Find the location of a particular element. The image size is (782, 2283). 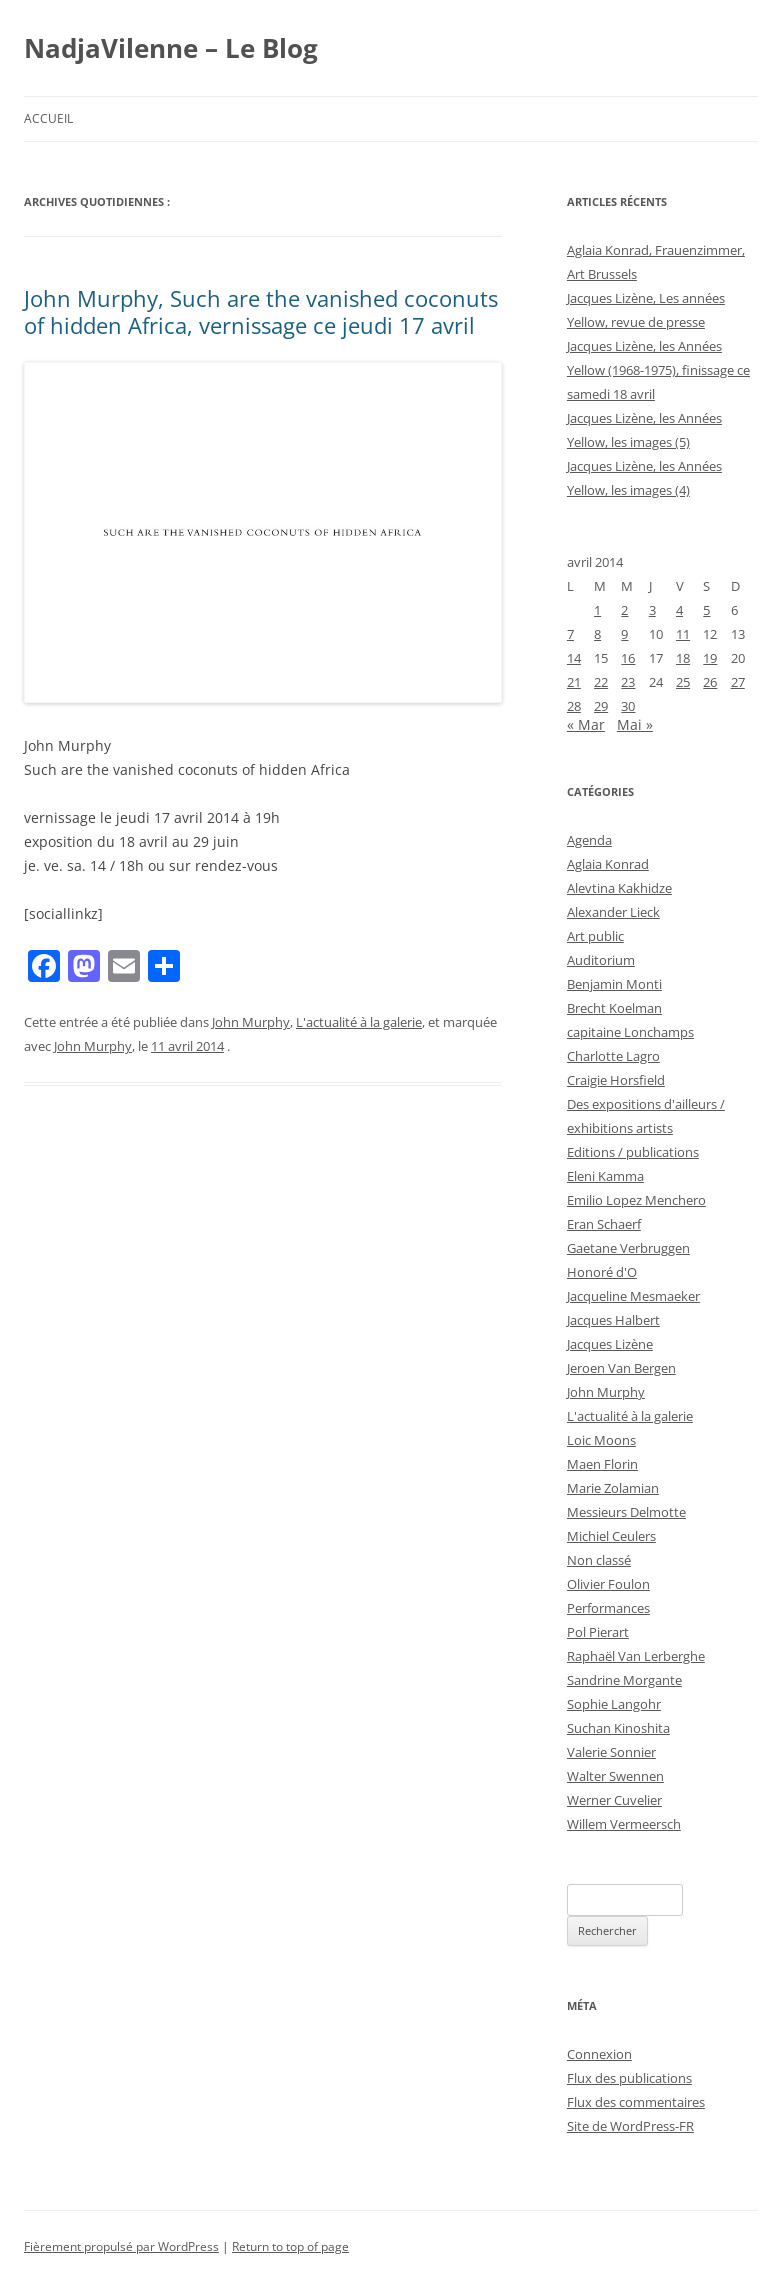

27 [Publications publiées sur 27 April 2014] is located at coordinates (738, 682).